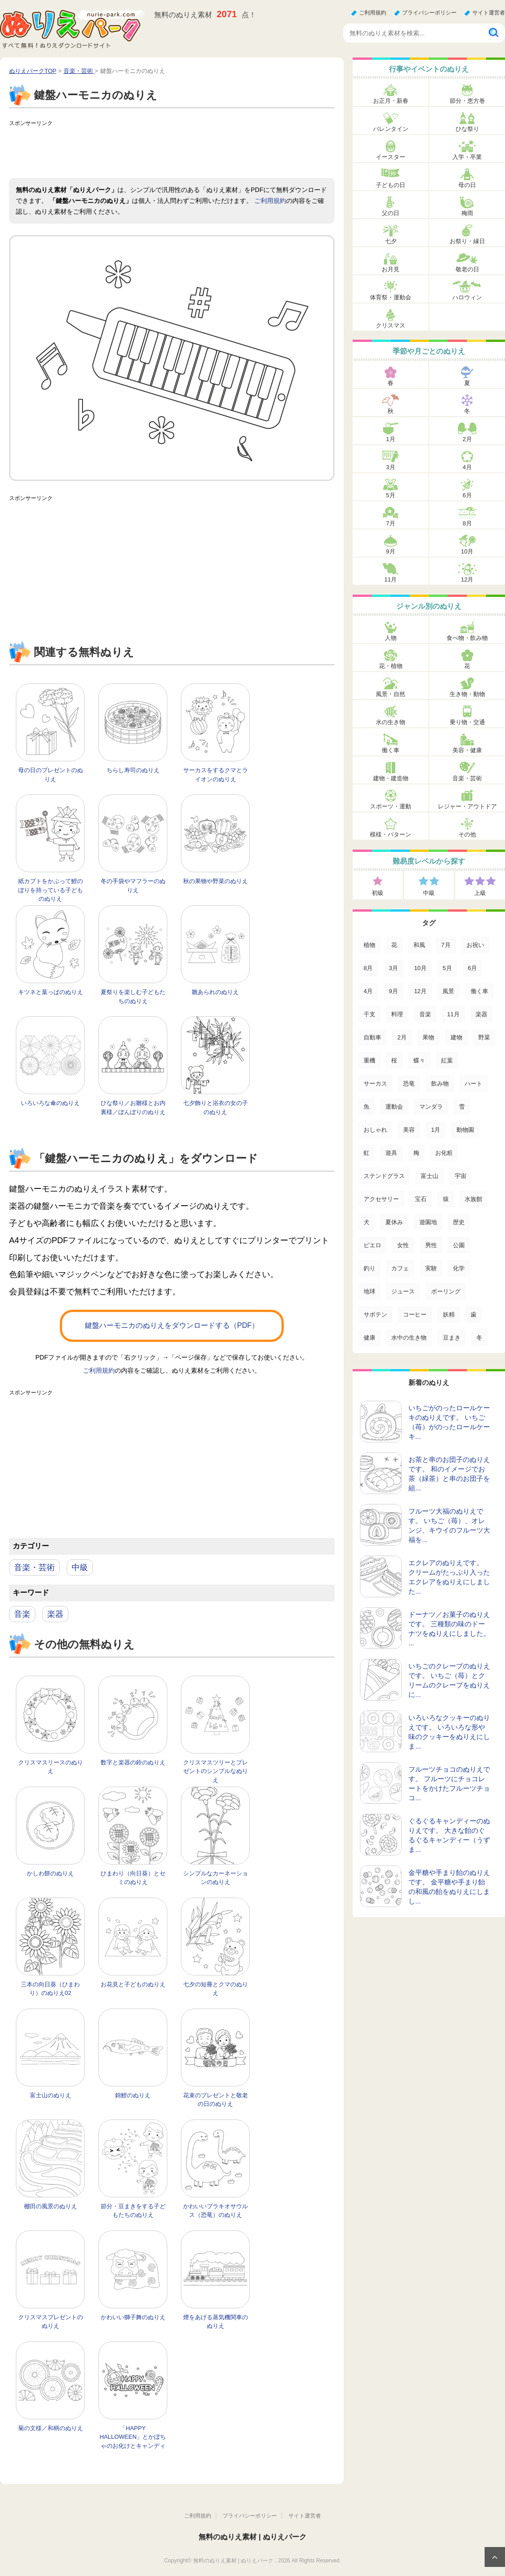  What do you see at coordinates (401, 1037) in the screenshot?
I see `2月 [2月 (53個の項目)]` at bounding box center [401, 1037].